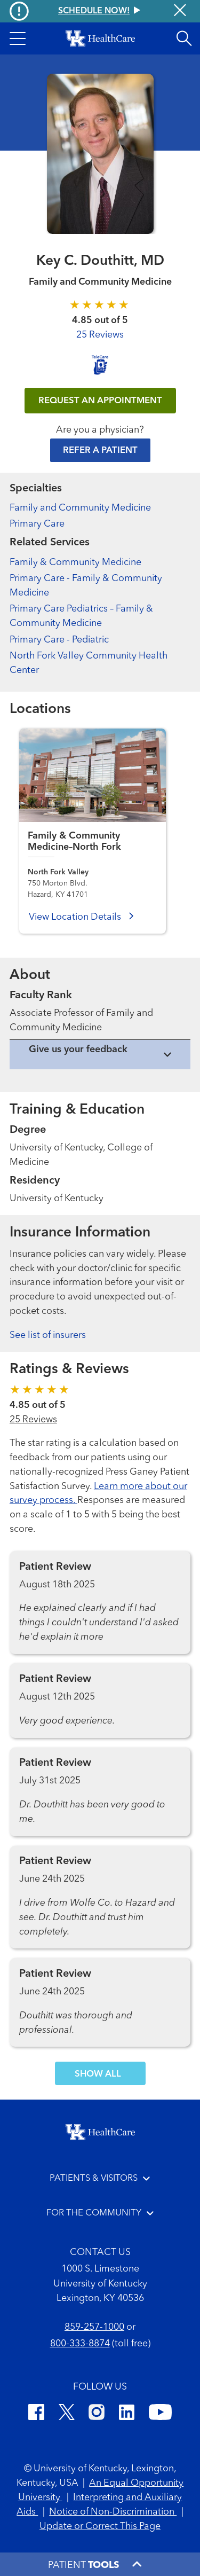 The height and width of the screenshot is (2576, 200). What do you see at coordinates (100, 450) in the screenshot?
I see `Refer a Patient` at bounding box center [100, 450].